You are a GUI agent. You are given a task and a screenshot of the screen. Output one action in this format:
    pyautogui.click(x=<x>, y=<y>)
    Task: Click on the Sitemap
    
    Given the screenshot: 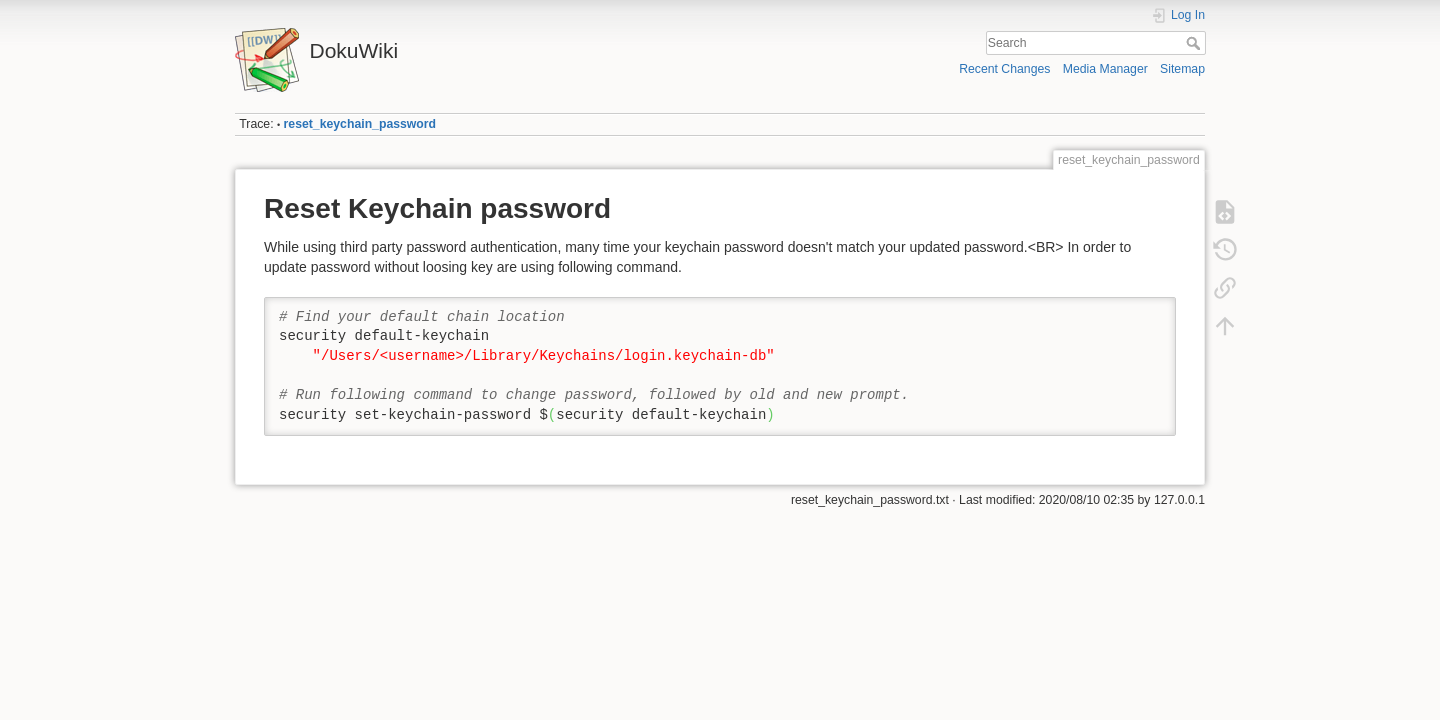 What is the action you would take?
    pyautogui.click(x=1182, y=69)
    